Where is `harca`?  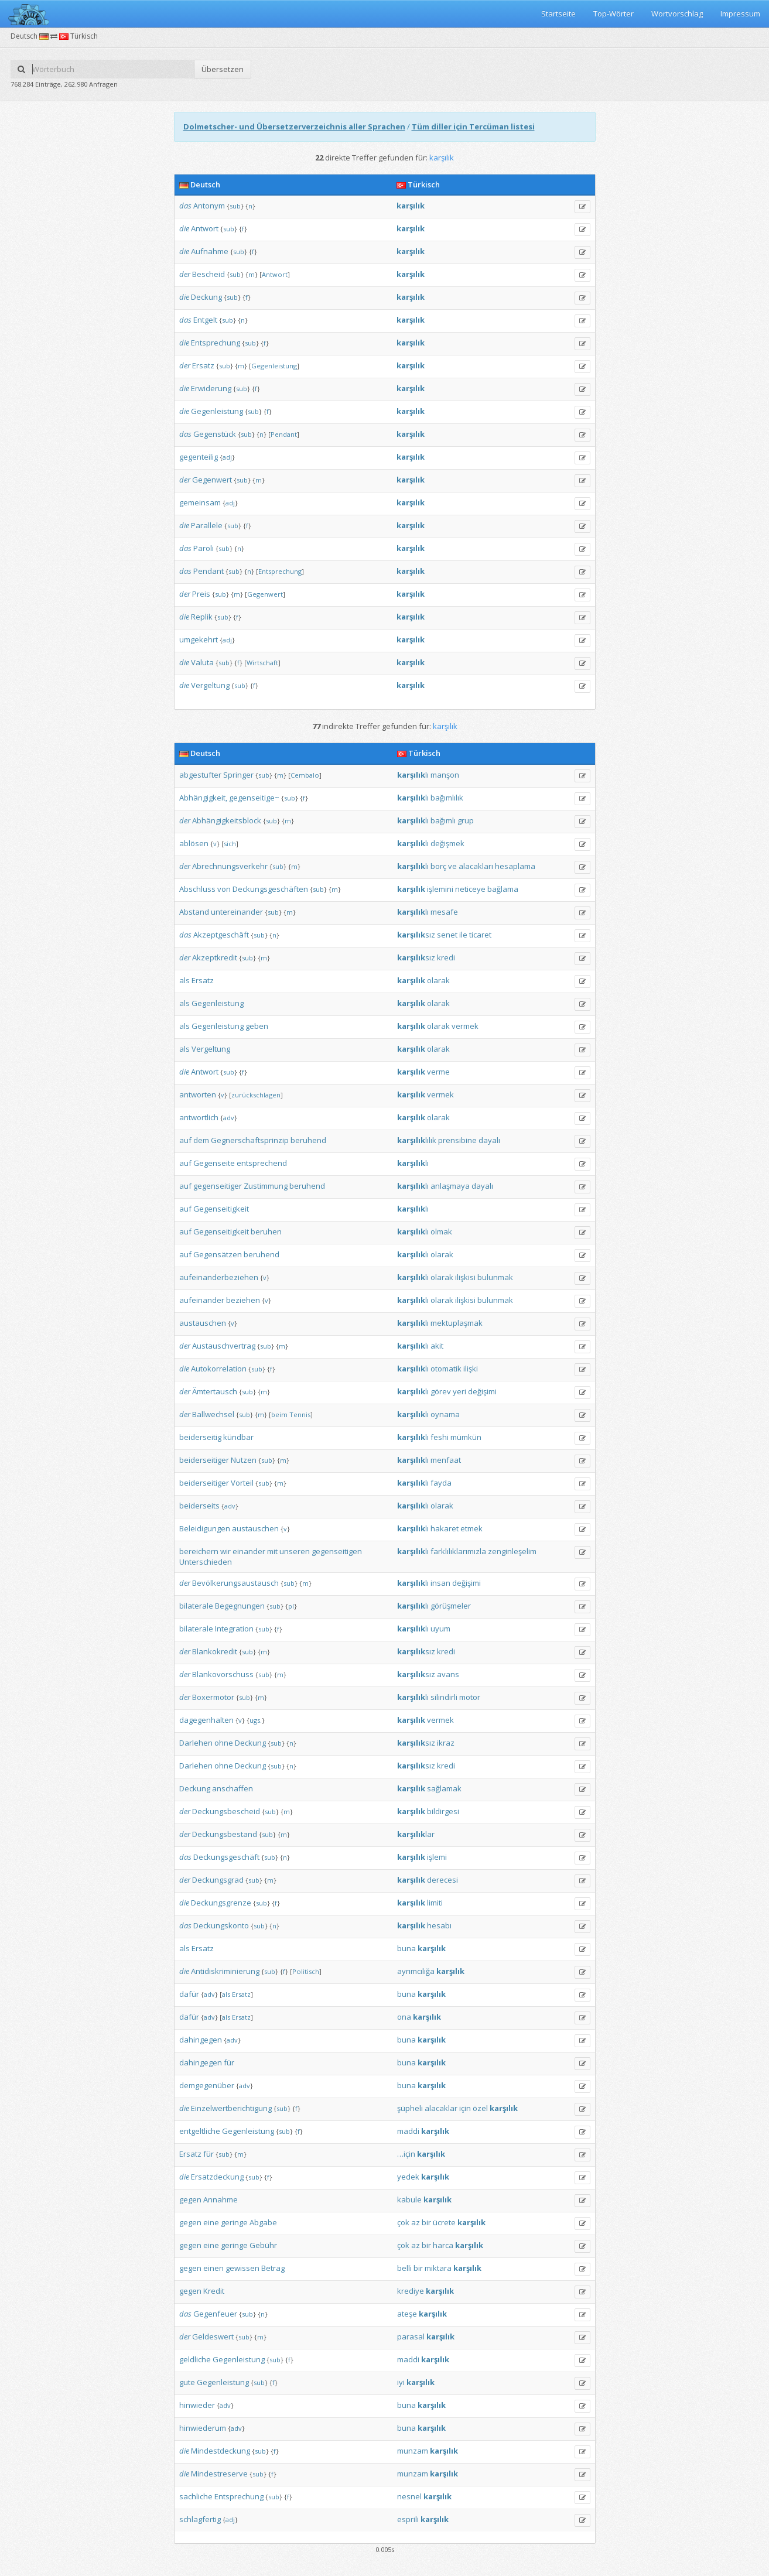
harca is located at coordinates (443, 2245).